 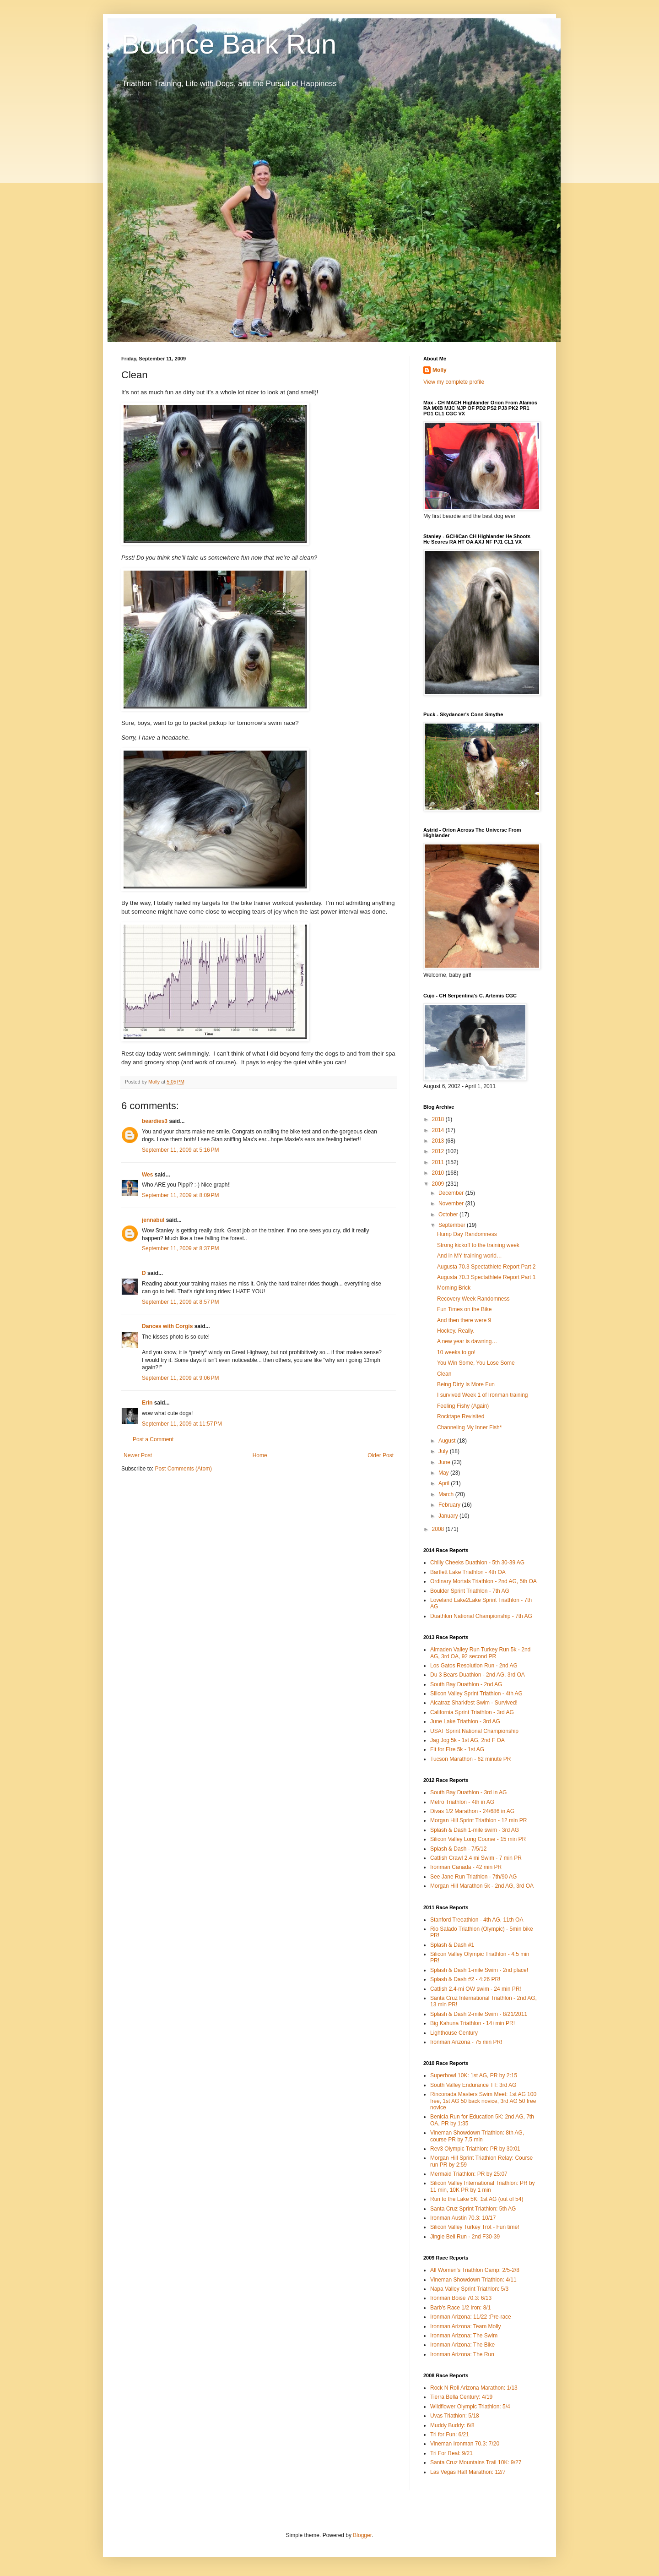 What do you see at coordinates (476, 1363) in the screenshot?
I see `You Win Some, You Lose Some` at bounding box center [476, 1363].